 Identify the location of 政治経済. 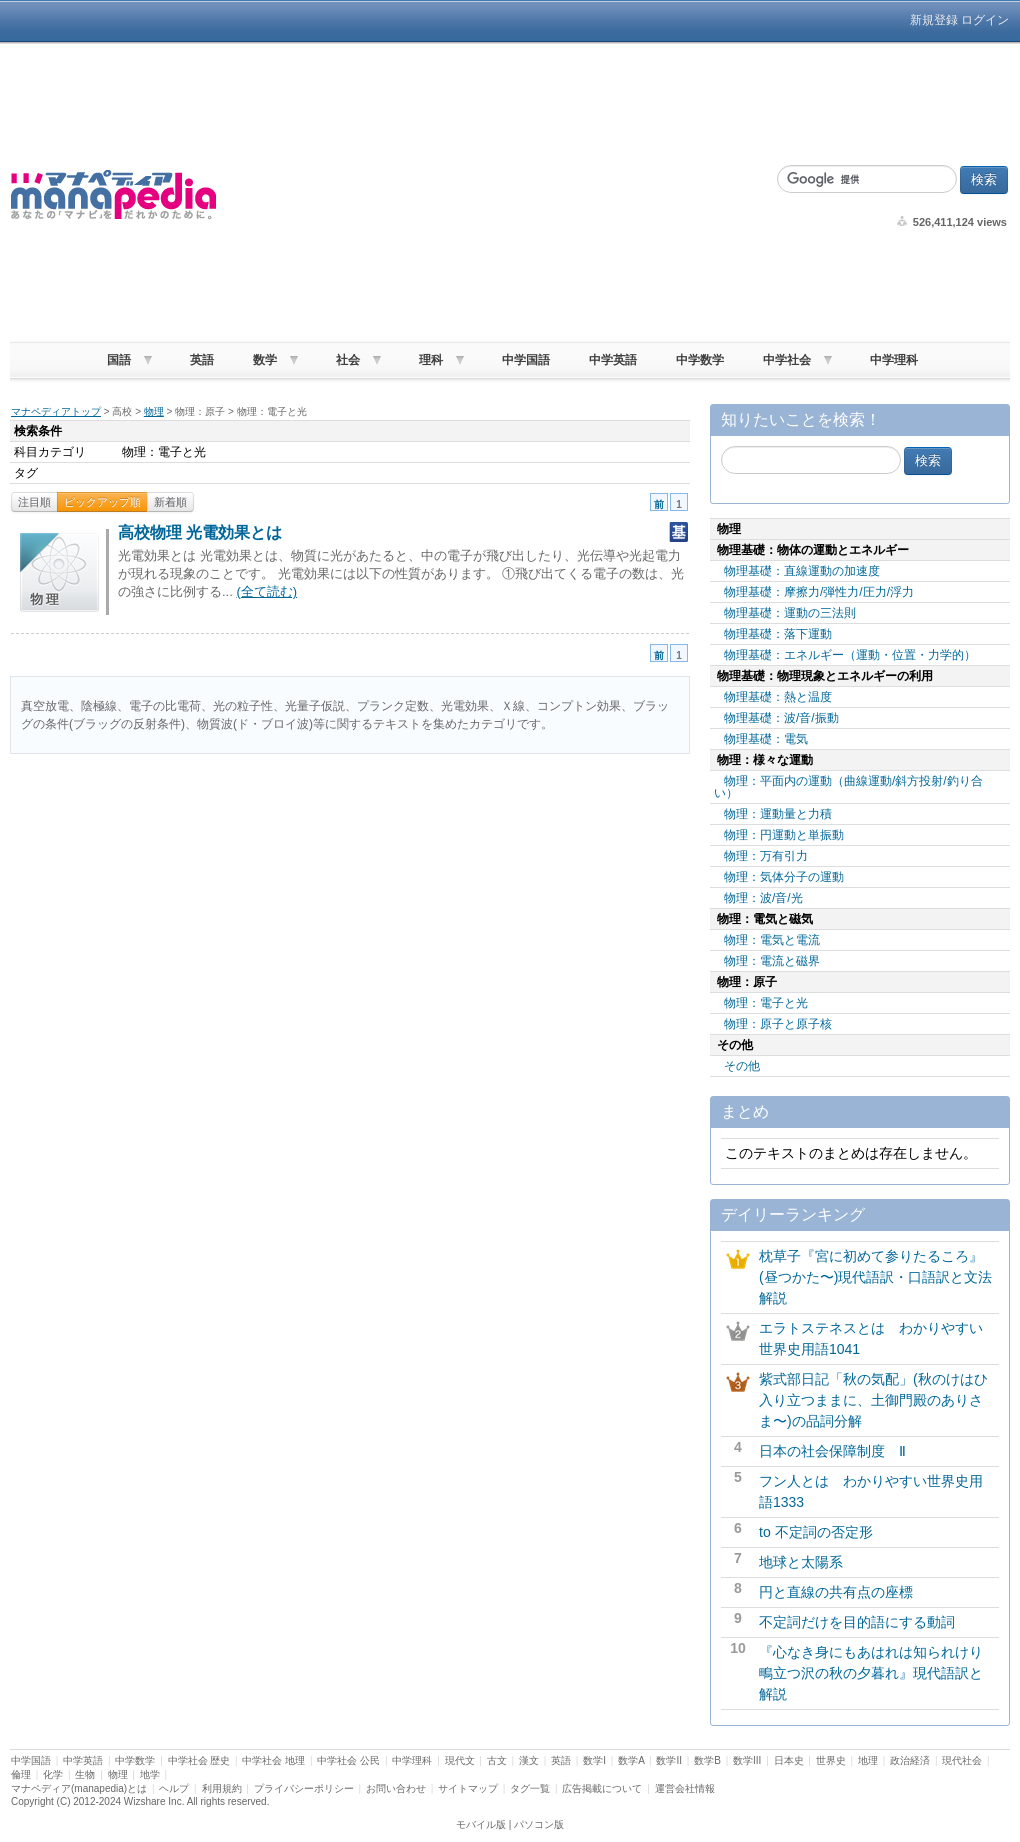
(910, 1760).